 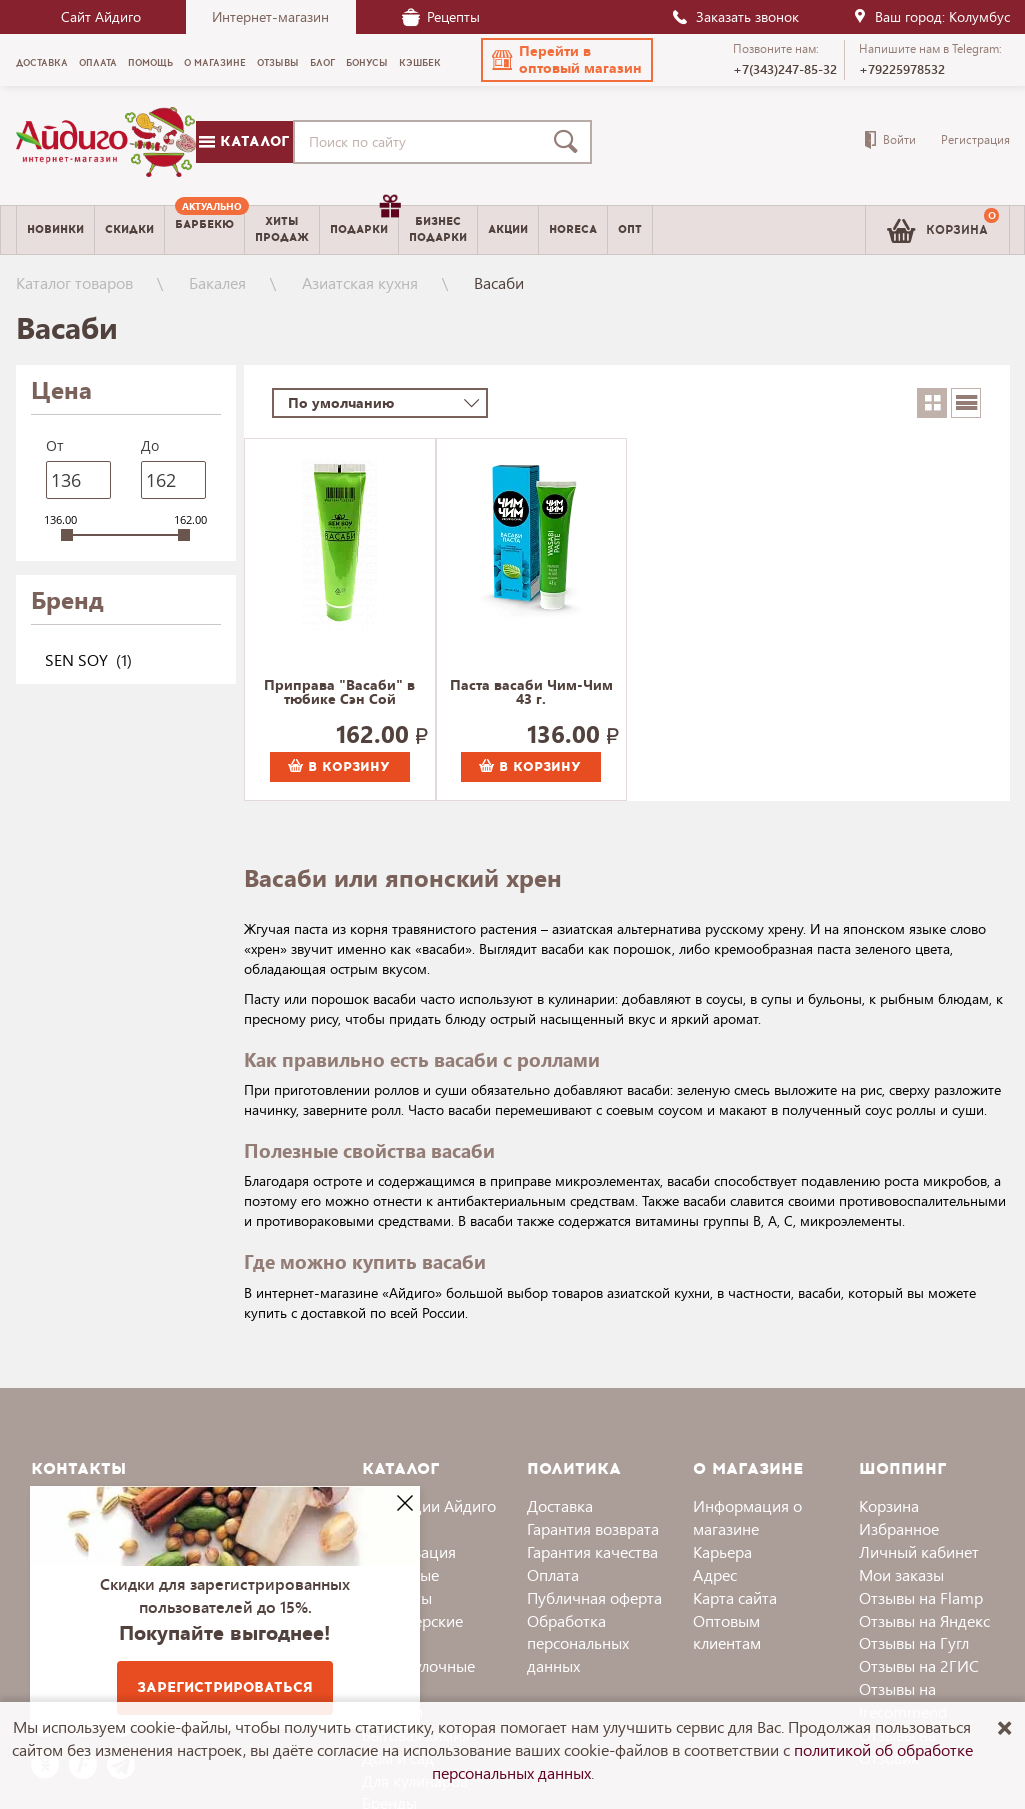 What do you see at coordinates (560, 1505) in the screenshot?
I see `Доставка` at bounding box center [560, 1505].